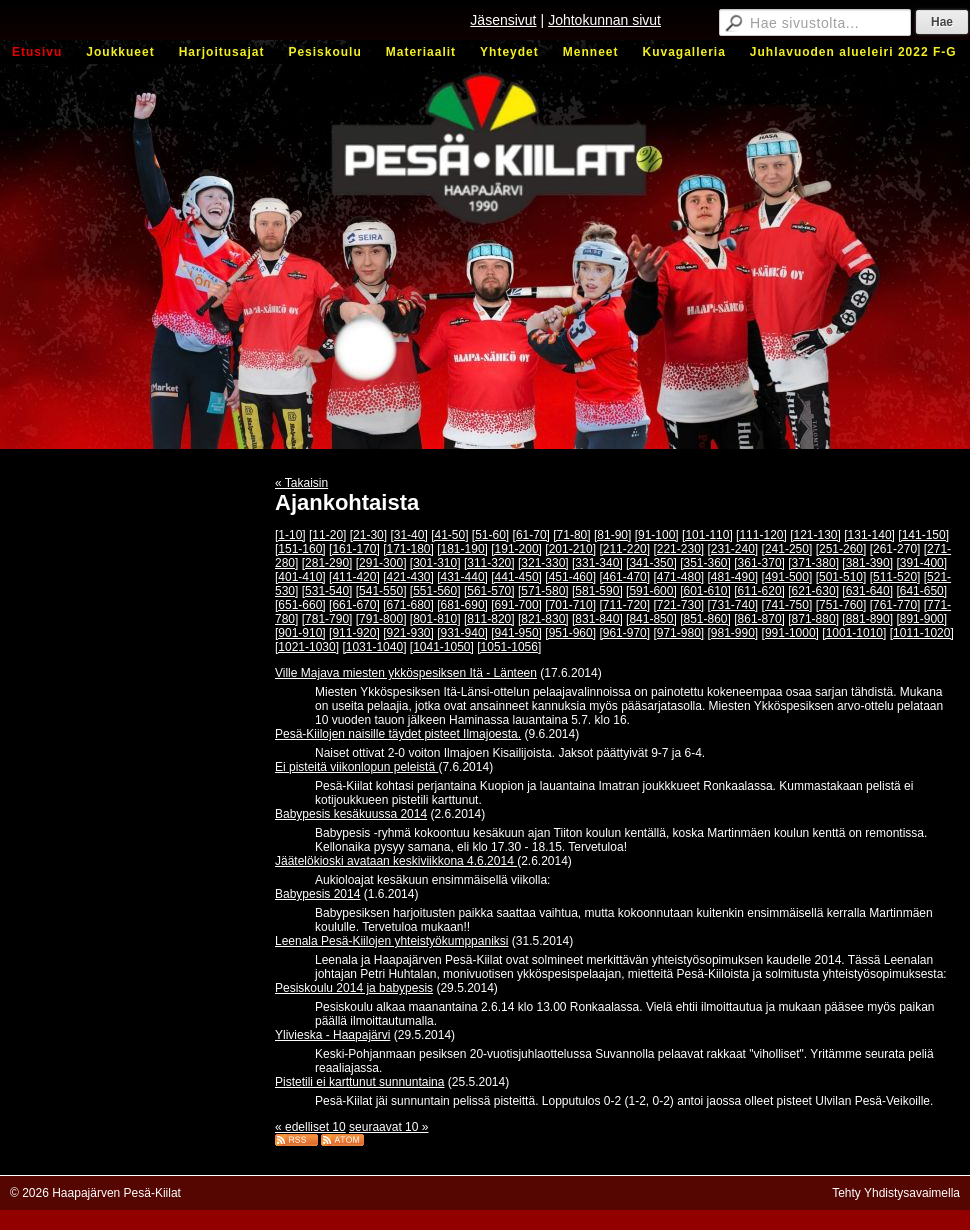 Image resolution: width=970 pixels, height=1230 pixels. What do you see at coordinates (922, 633) in the screenshot?
I see `[1011-1020]` at bounding box center [922, 633].